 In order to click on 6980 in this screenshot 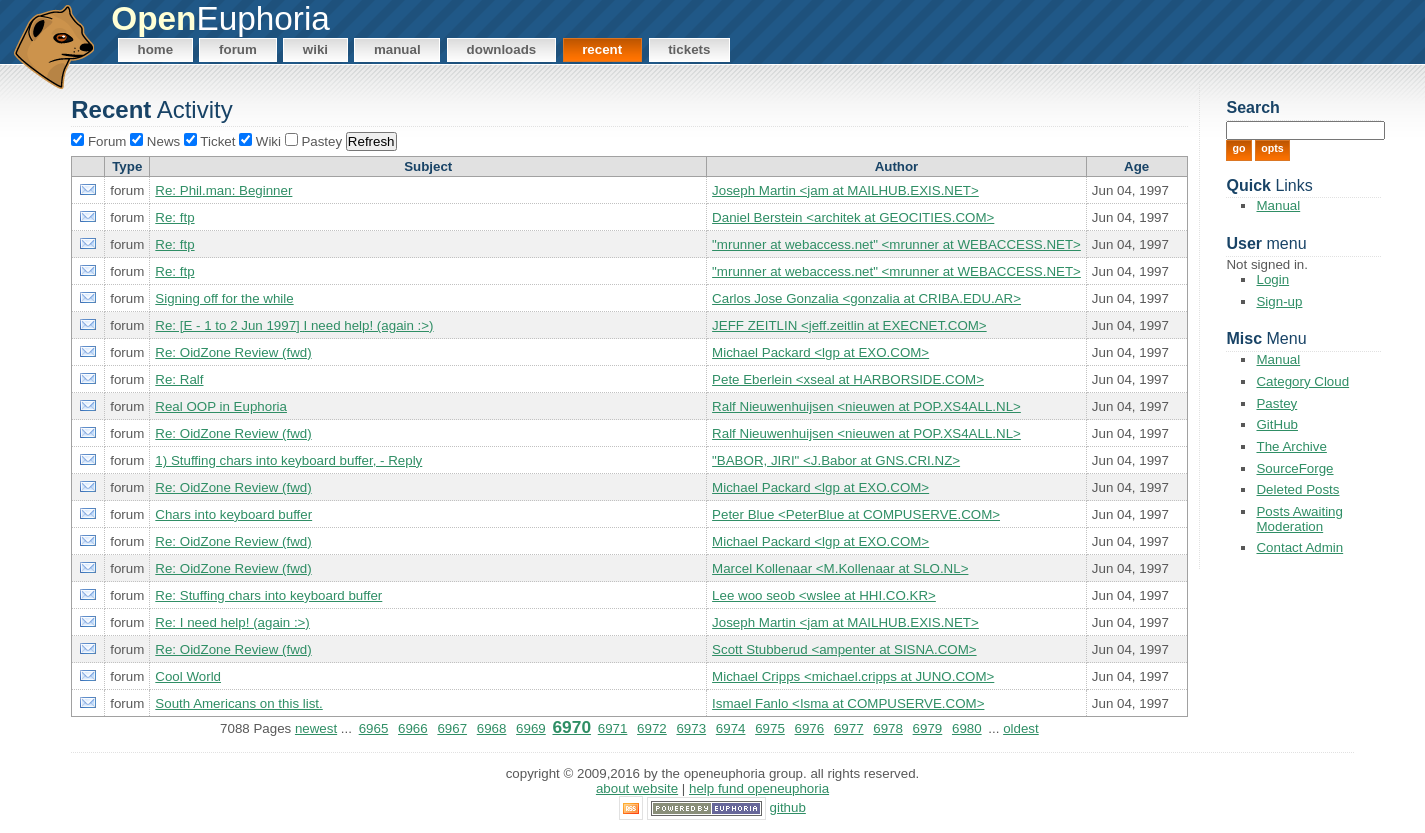, I will do `click(967, 728)`.